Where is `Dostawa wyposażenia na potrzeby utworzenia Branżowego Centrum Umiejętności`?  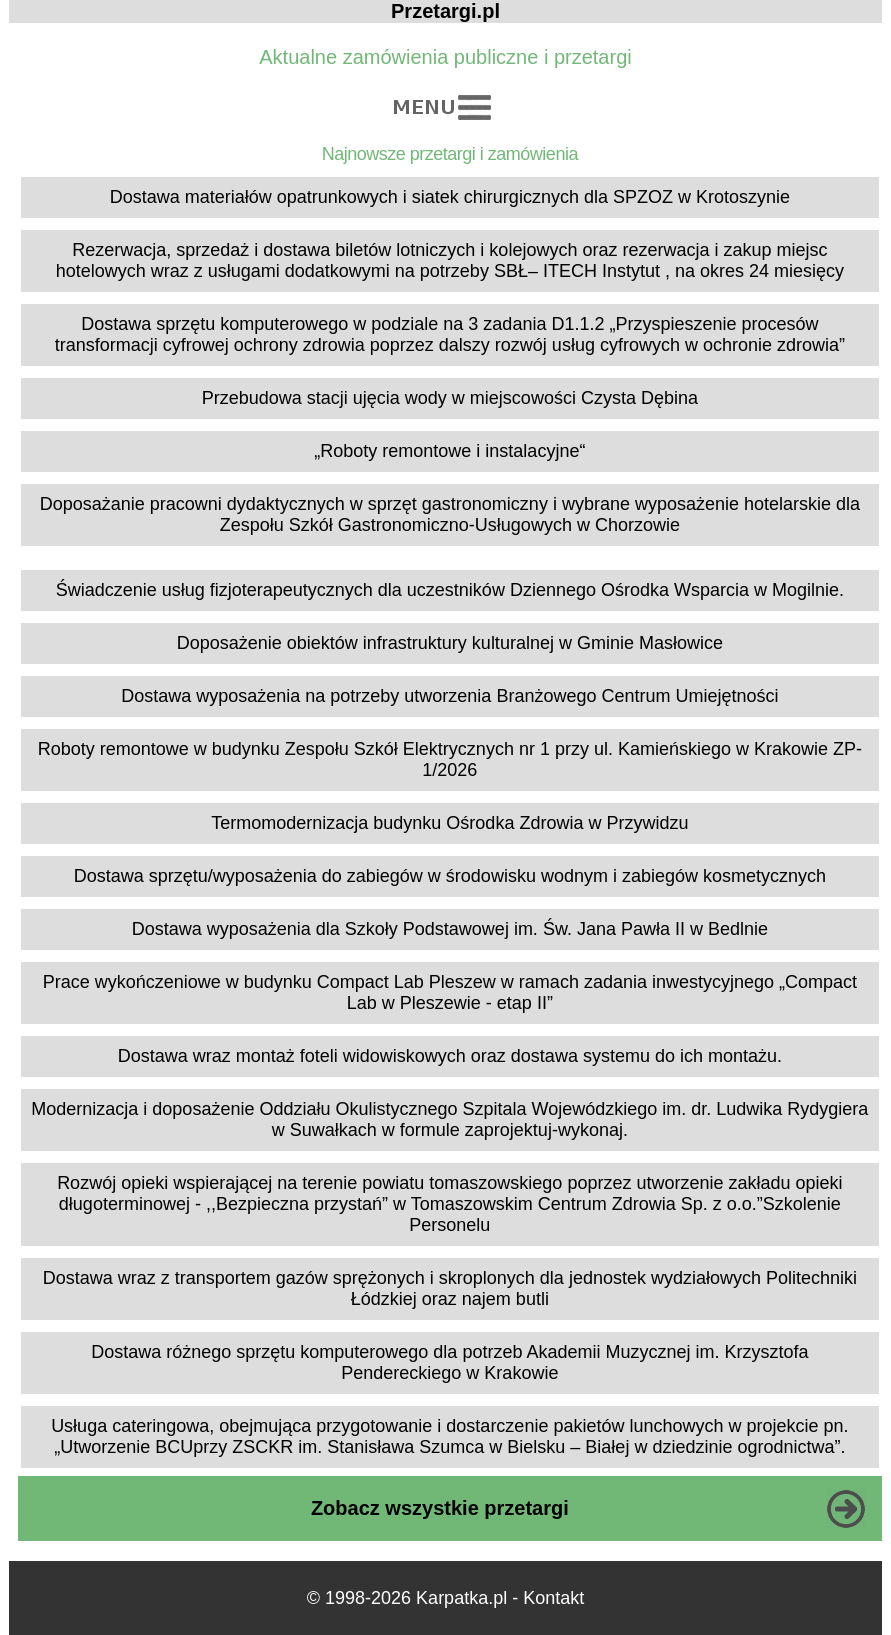
Dostawa wyposażenia na potrzeby utworzenia Branżowego Centrum Umiejętności is located at coordinates (449, 696).